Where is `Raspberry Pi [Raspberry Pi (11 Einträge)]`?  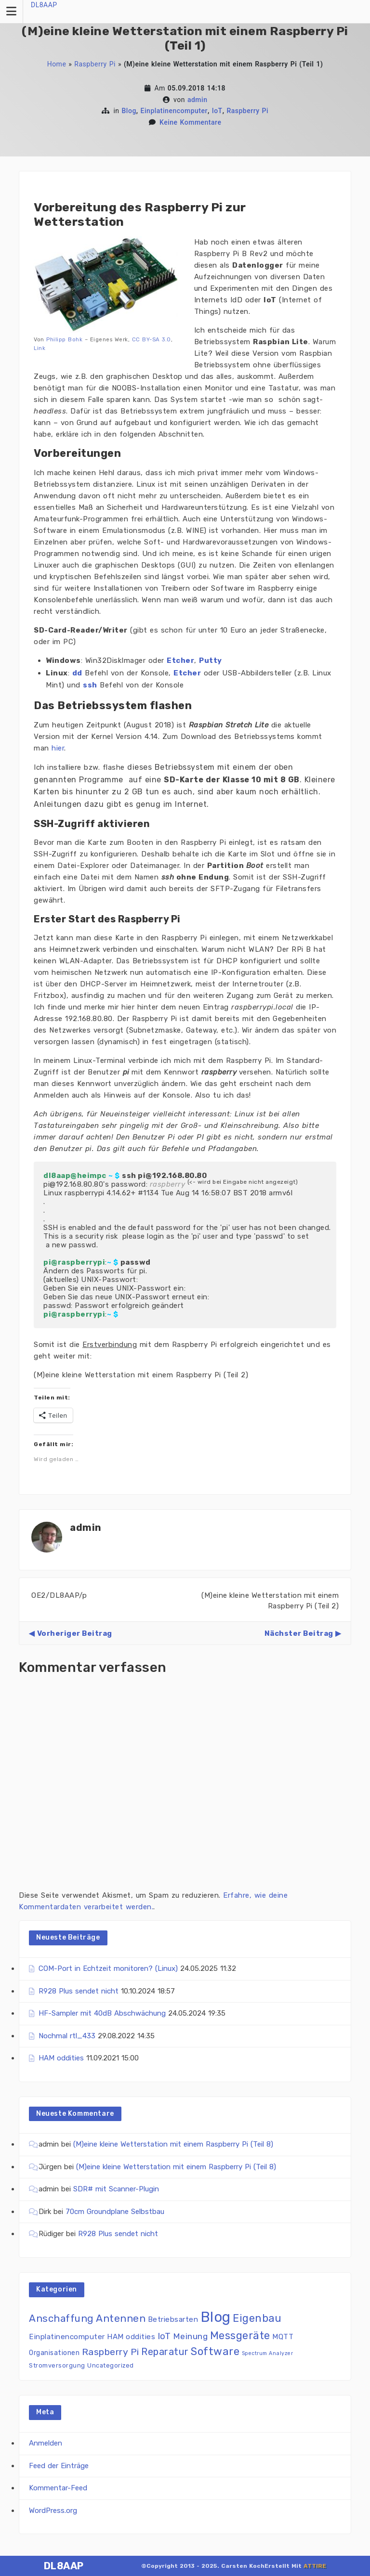
Raspberry Pi [Raspberry Pi (11 Einträge)] is located at coordinates (110, 2351).